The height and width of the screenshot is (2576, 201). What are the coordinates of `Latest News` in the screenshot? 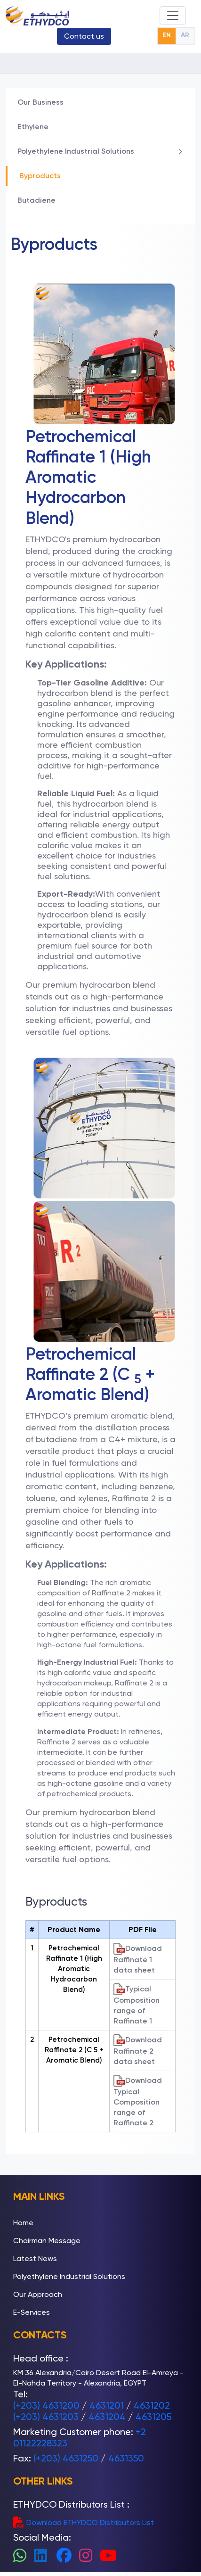 It's located at (35, 2258).